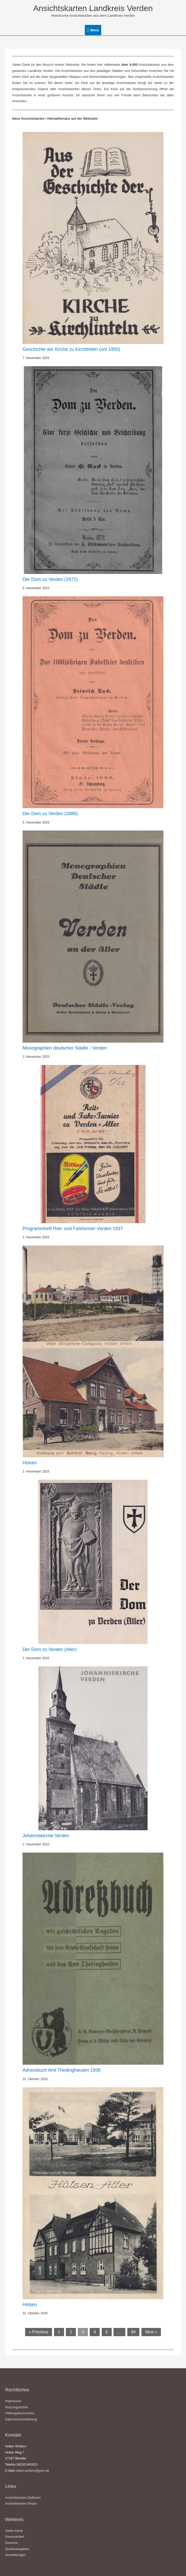 The height and width of the screenshot is (2576, 186). What do you see at coordinates (133, 2332) in the screenshot?
I see `84` at bounding box center [133, 2332].